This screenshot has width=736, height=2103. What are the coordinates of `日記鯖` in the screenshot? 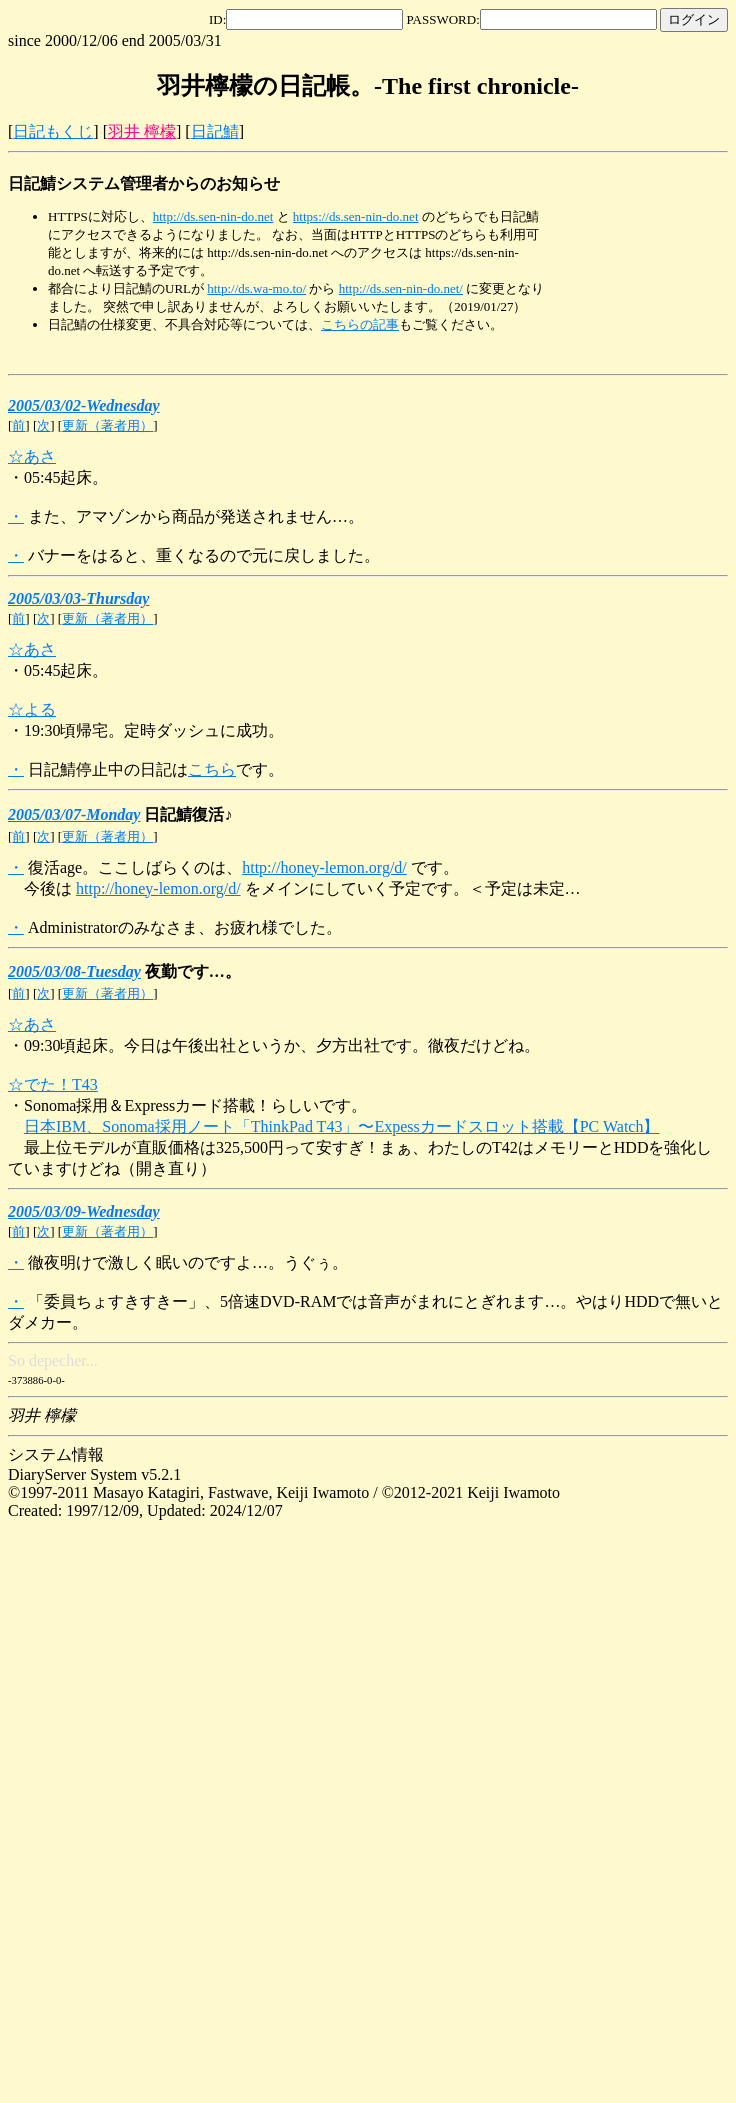 It's located at (215, 131).